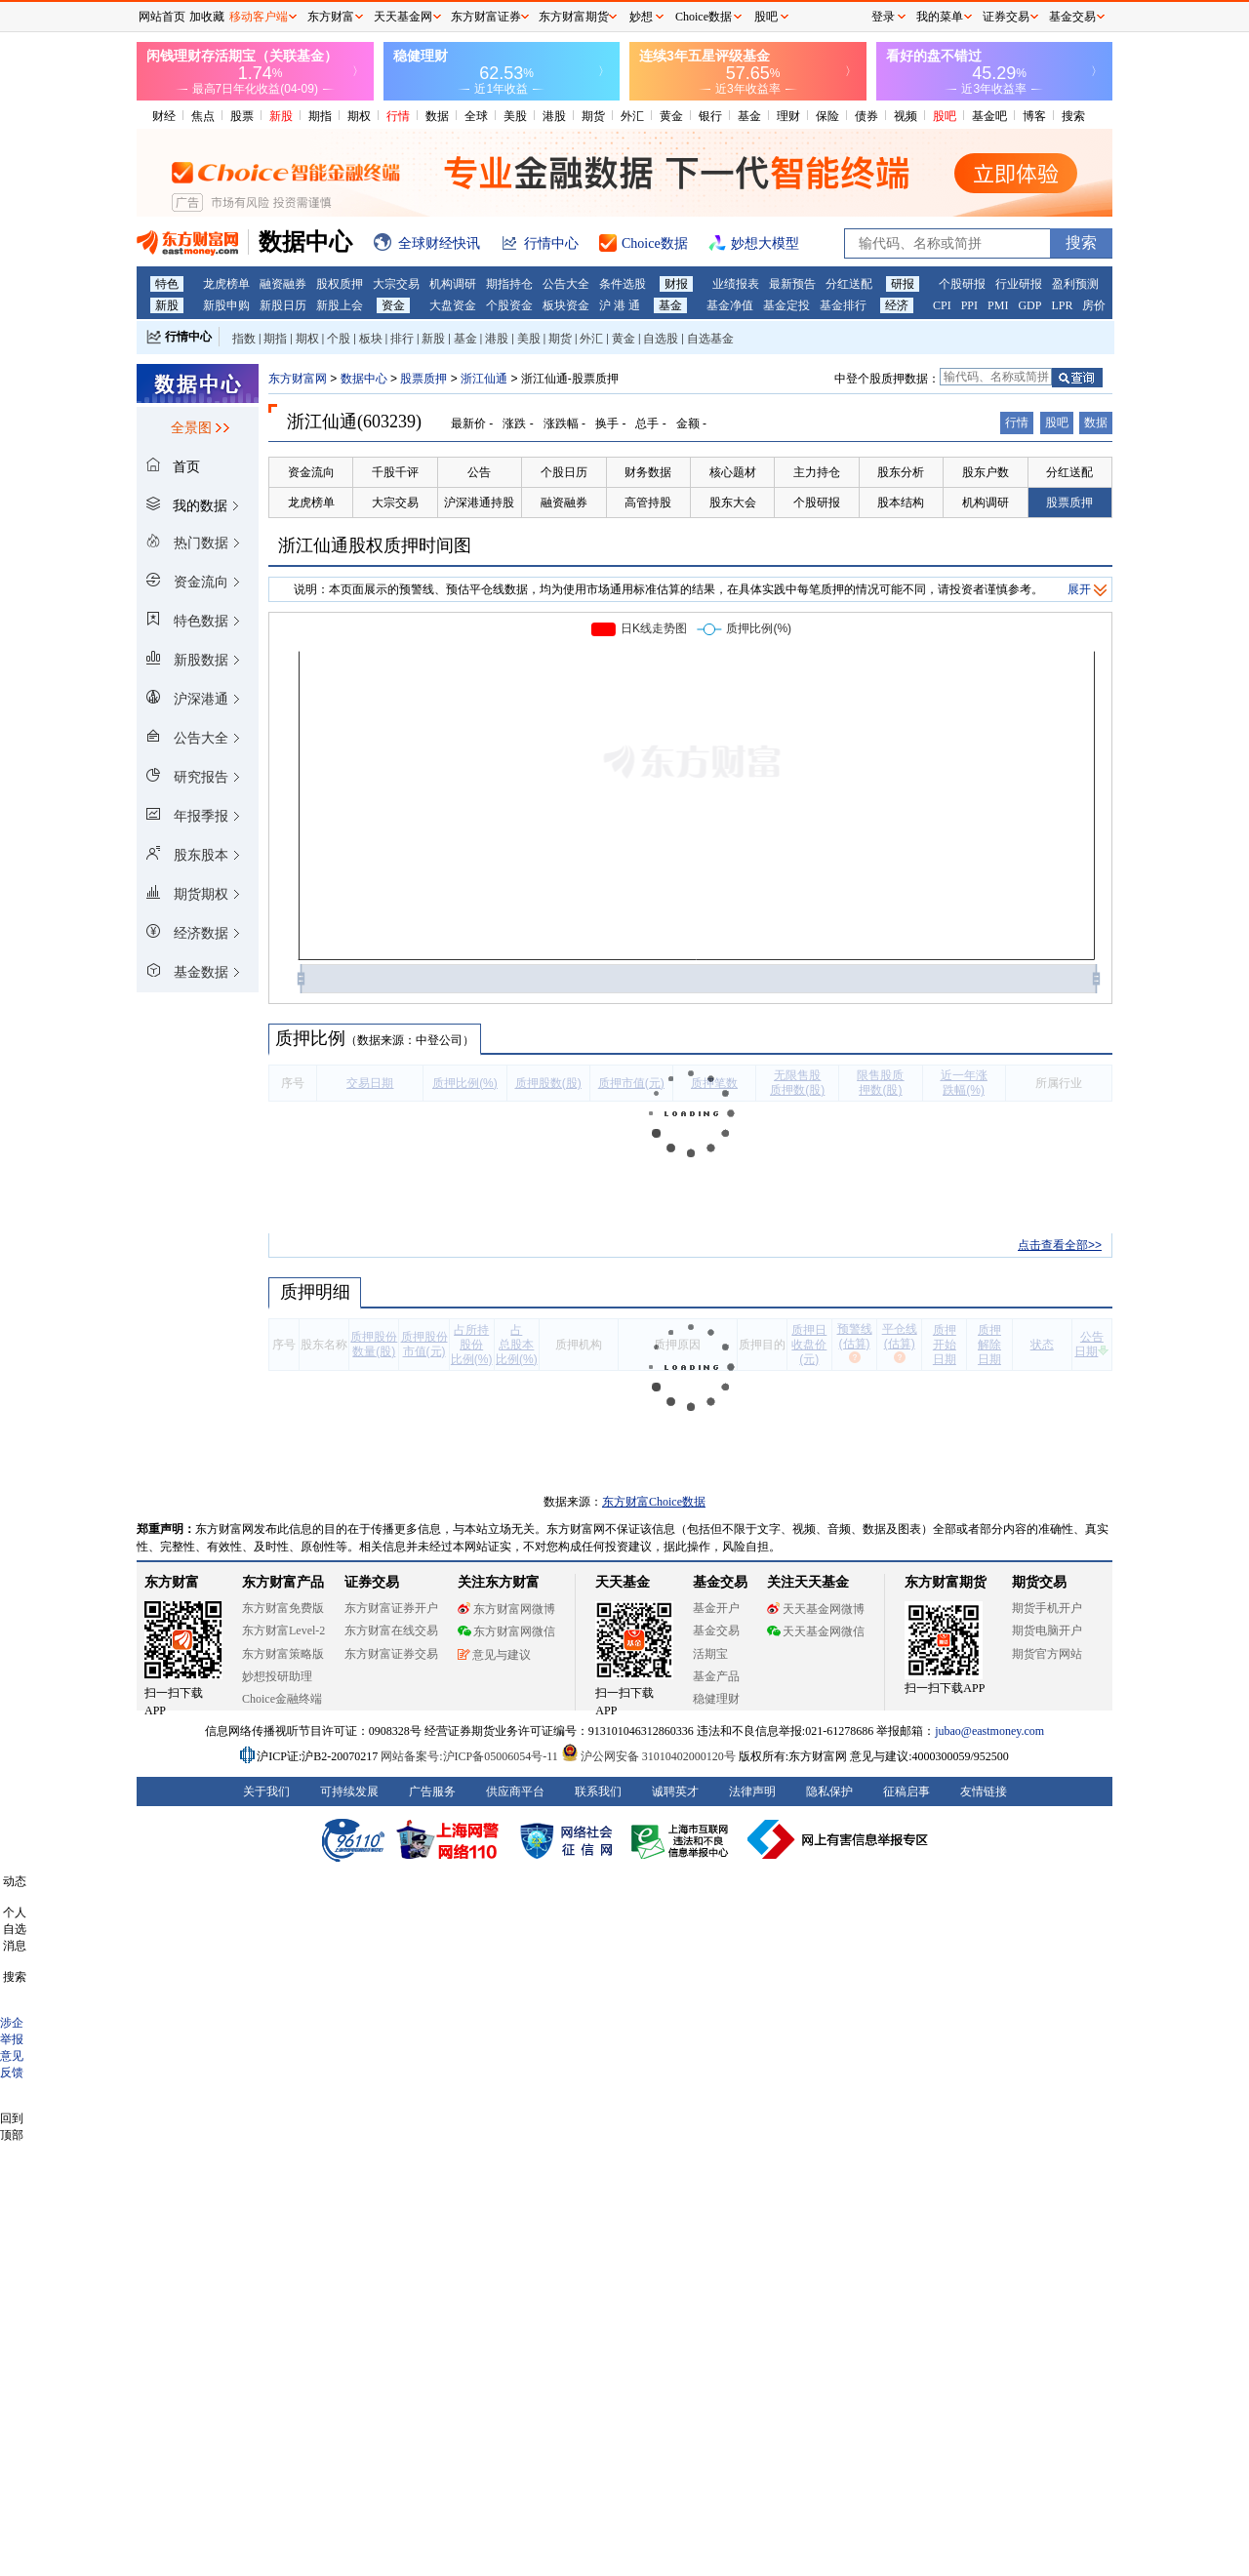 The image size is (1249, 2576). Describe the element at coordinates (432, 1791) in the screenshot. I see `广告服务` at that location.